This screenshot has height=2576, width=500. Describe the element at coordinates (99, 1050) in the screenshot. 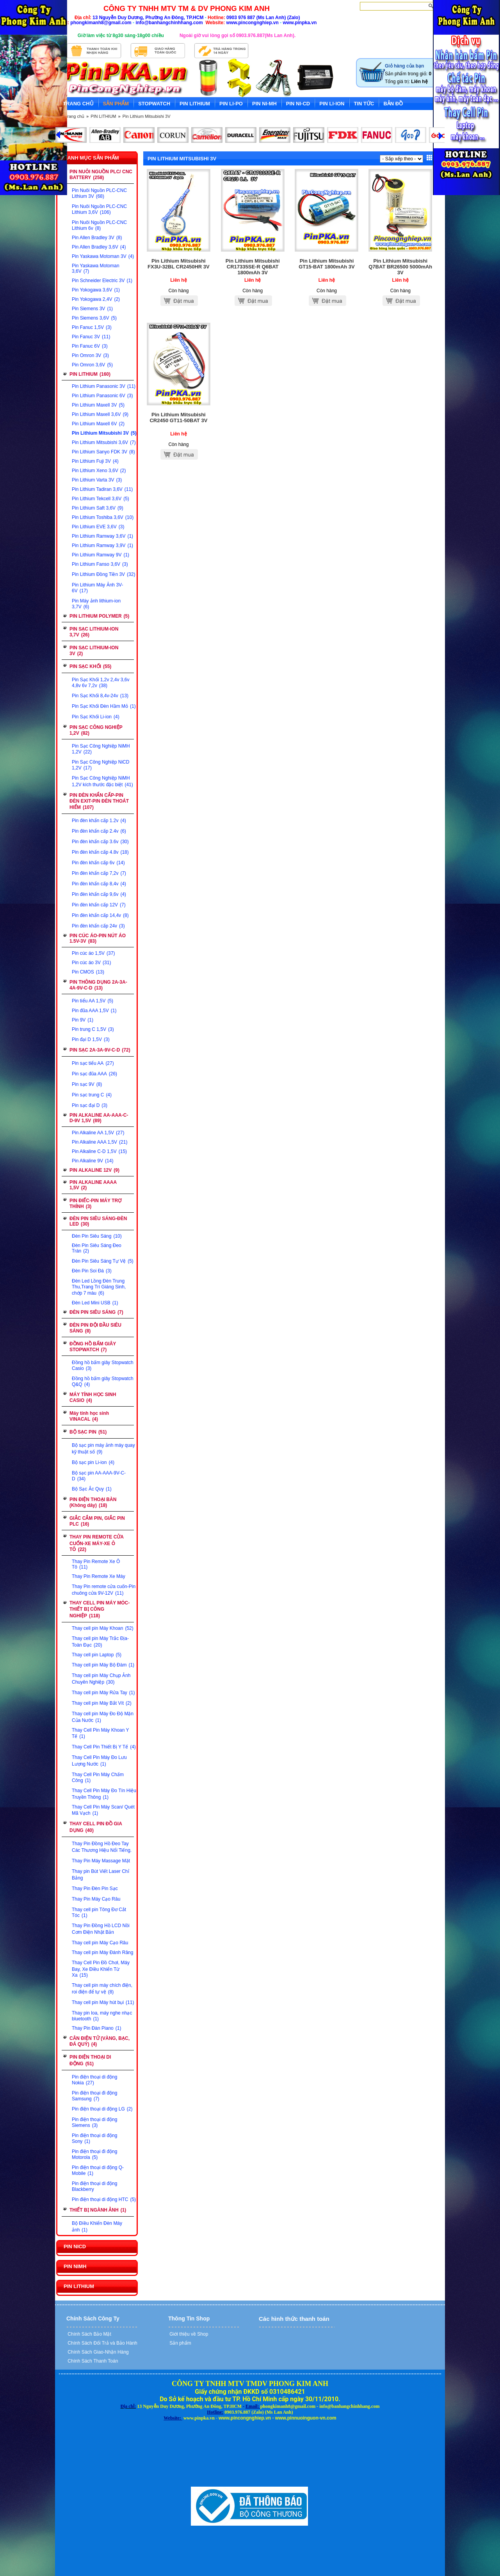

I see `PIN SẠC 2A-3A-9V-C-D` at that location.